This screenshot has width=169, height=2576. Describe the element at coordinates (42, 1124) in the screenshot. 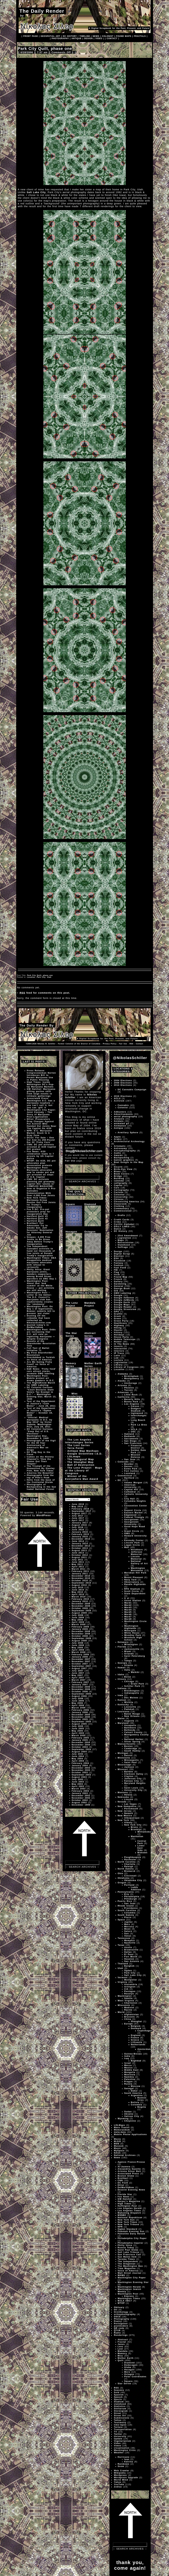

I see `DCist: Prosecutors Drop Charges Against Pot Activist Who Handed Out Joints Near The Capitol On 4/20` at that location.